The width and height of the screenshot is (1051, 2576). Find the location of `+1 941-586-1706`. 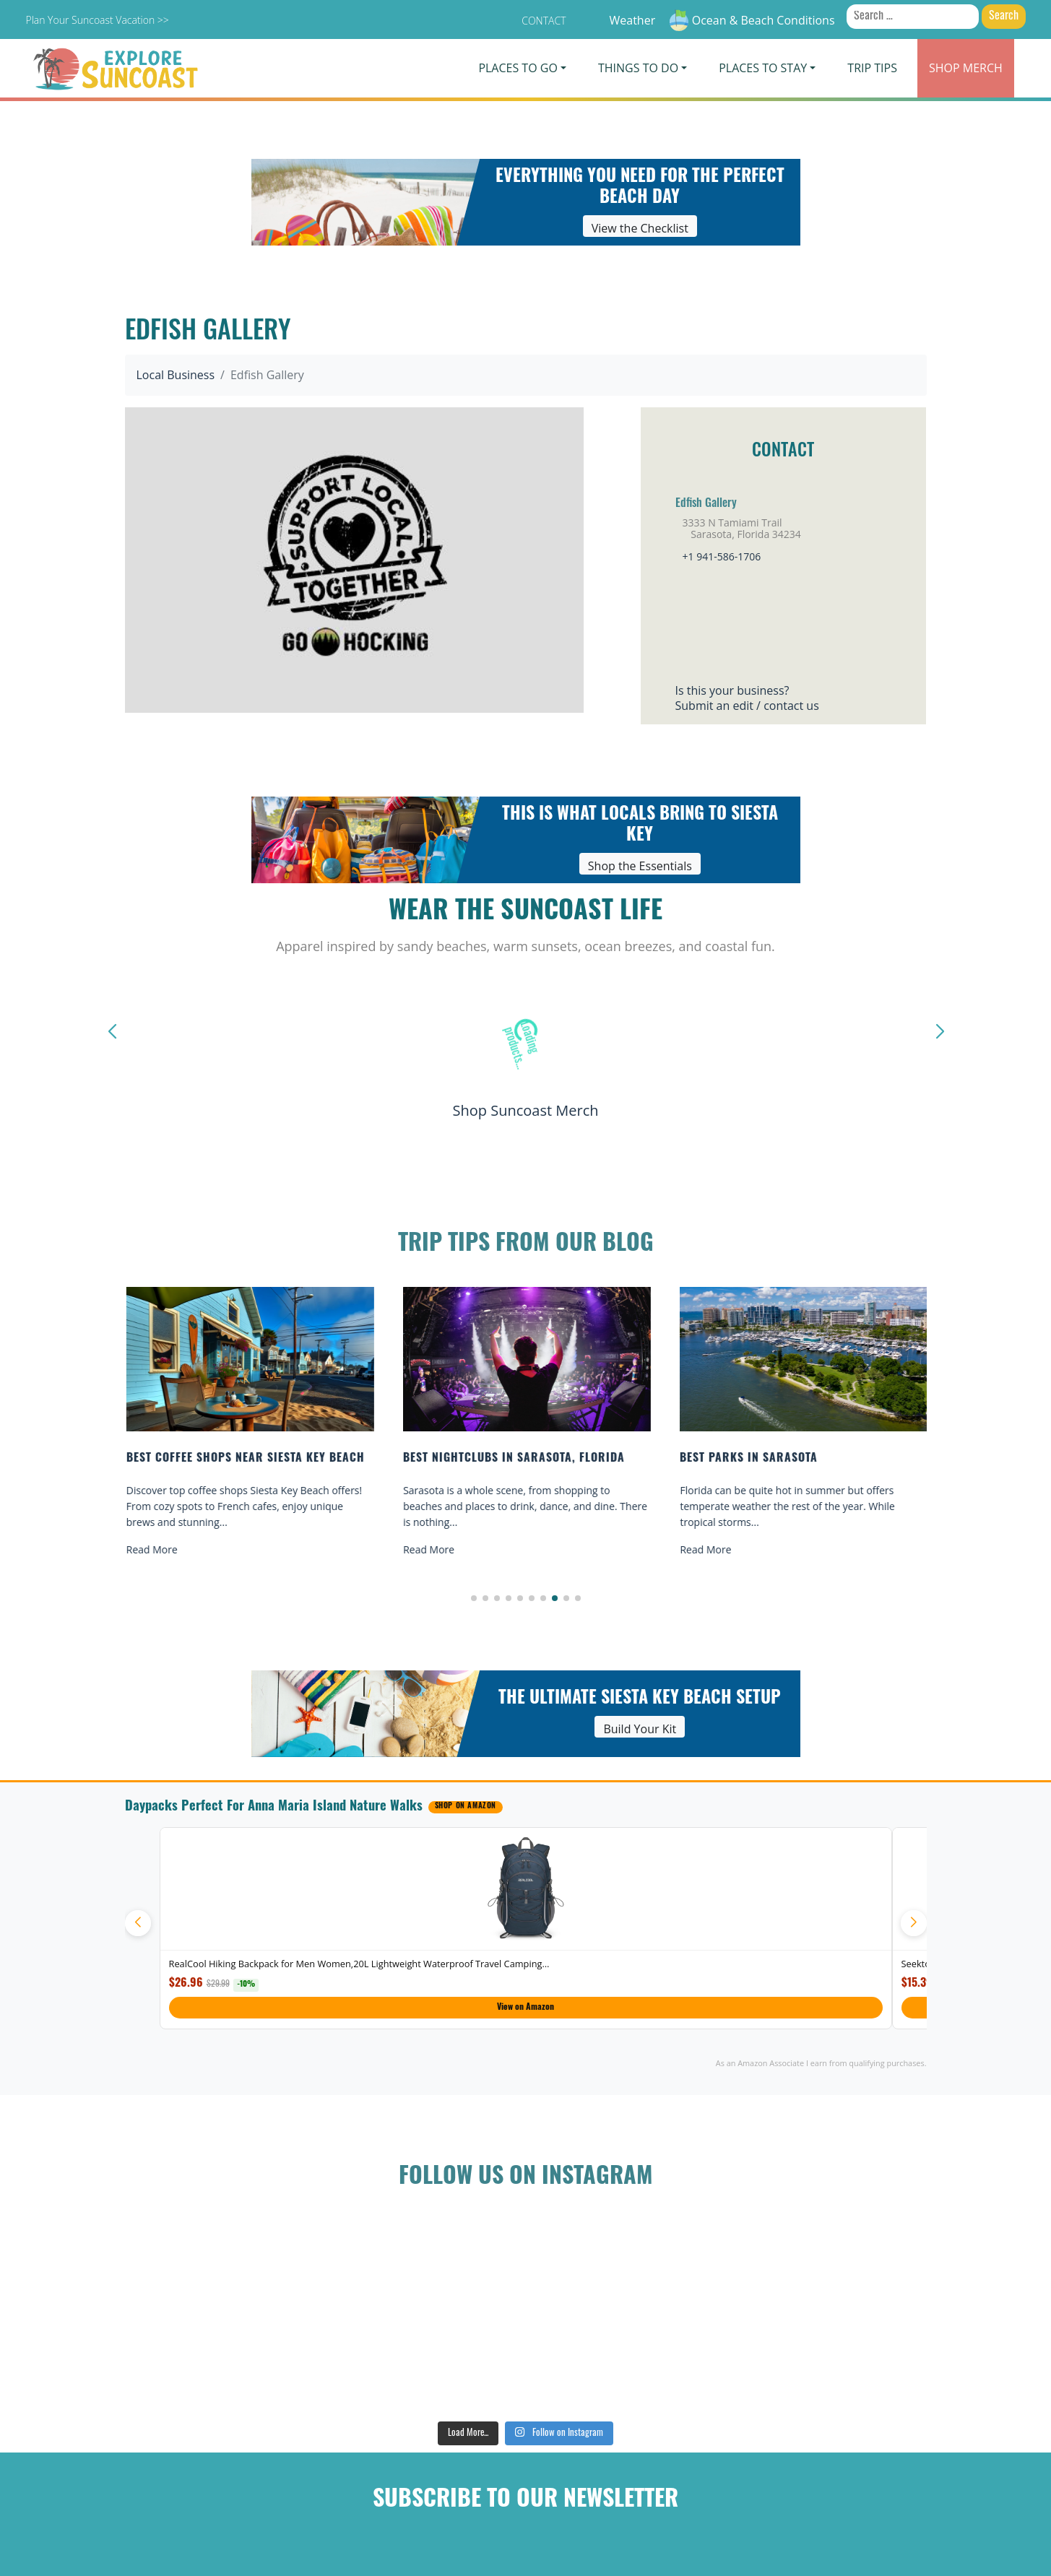

+1 941-586-1706 is located at coordinates (722, 556).